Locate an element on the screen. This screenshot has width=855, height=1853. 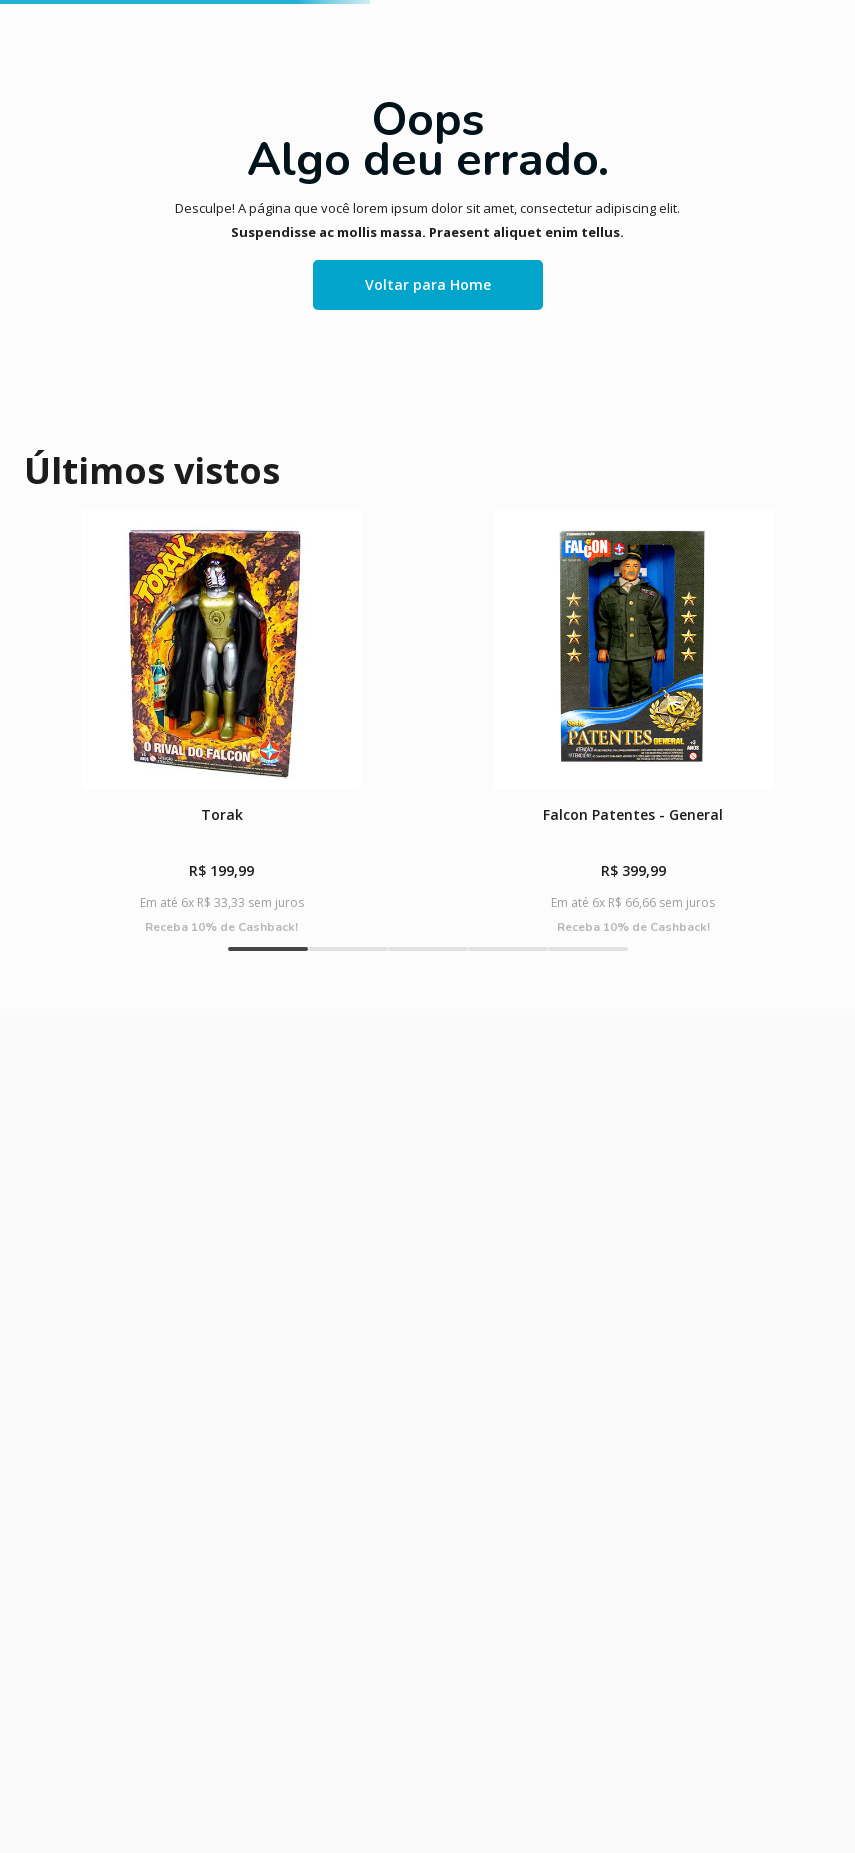
[Falcon Patentes - General] is located at coordinates (325, 919).